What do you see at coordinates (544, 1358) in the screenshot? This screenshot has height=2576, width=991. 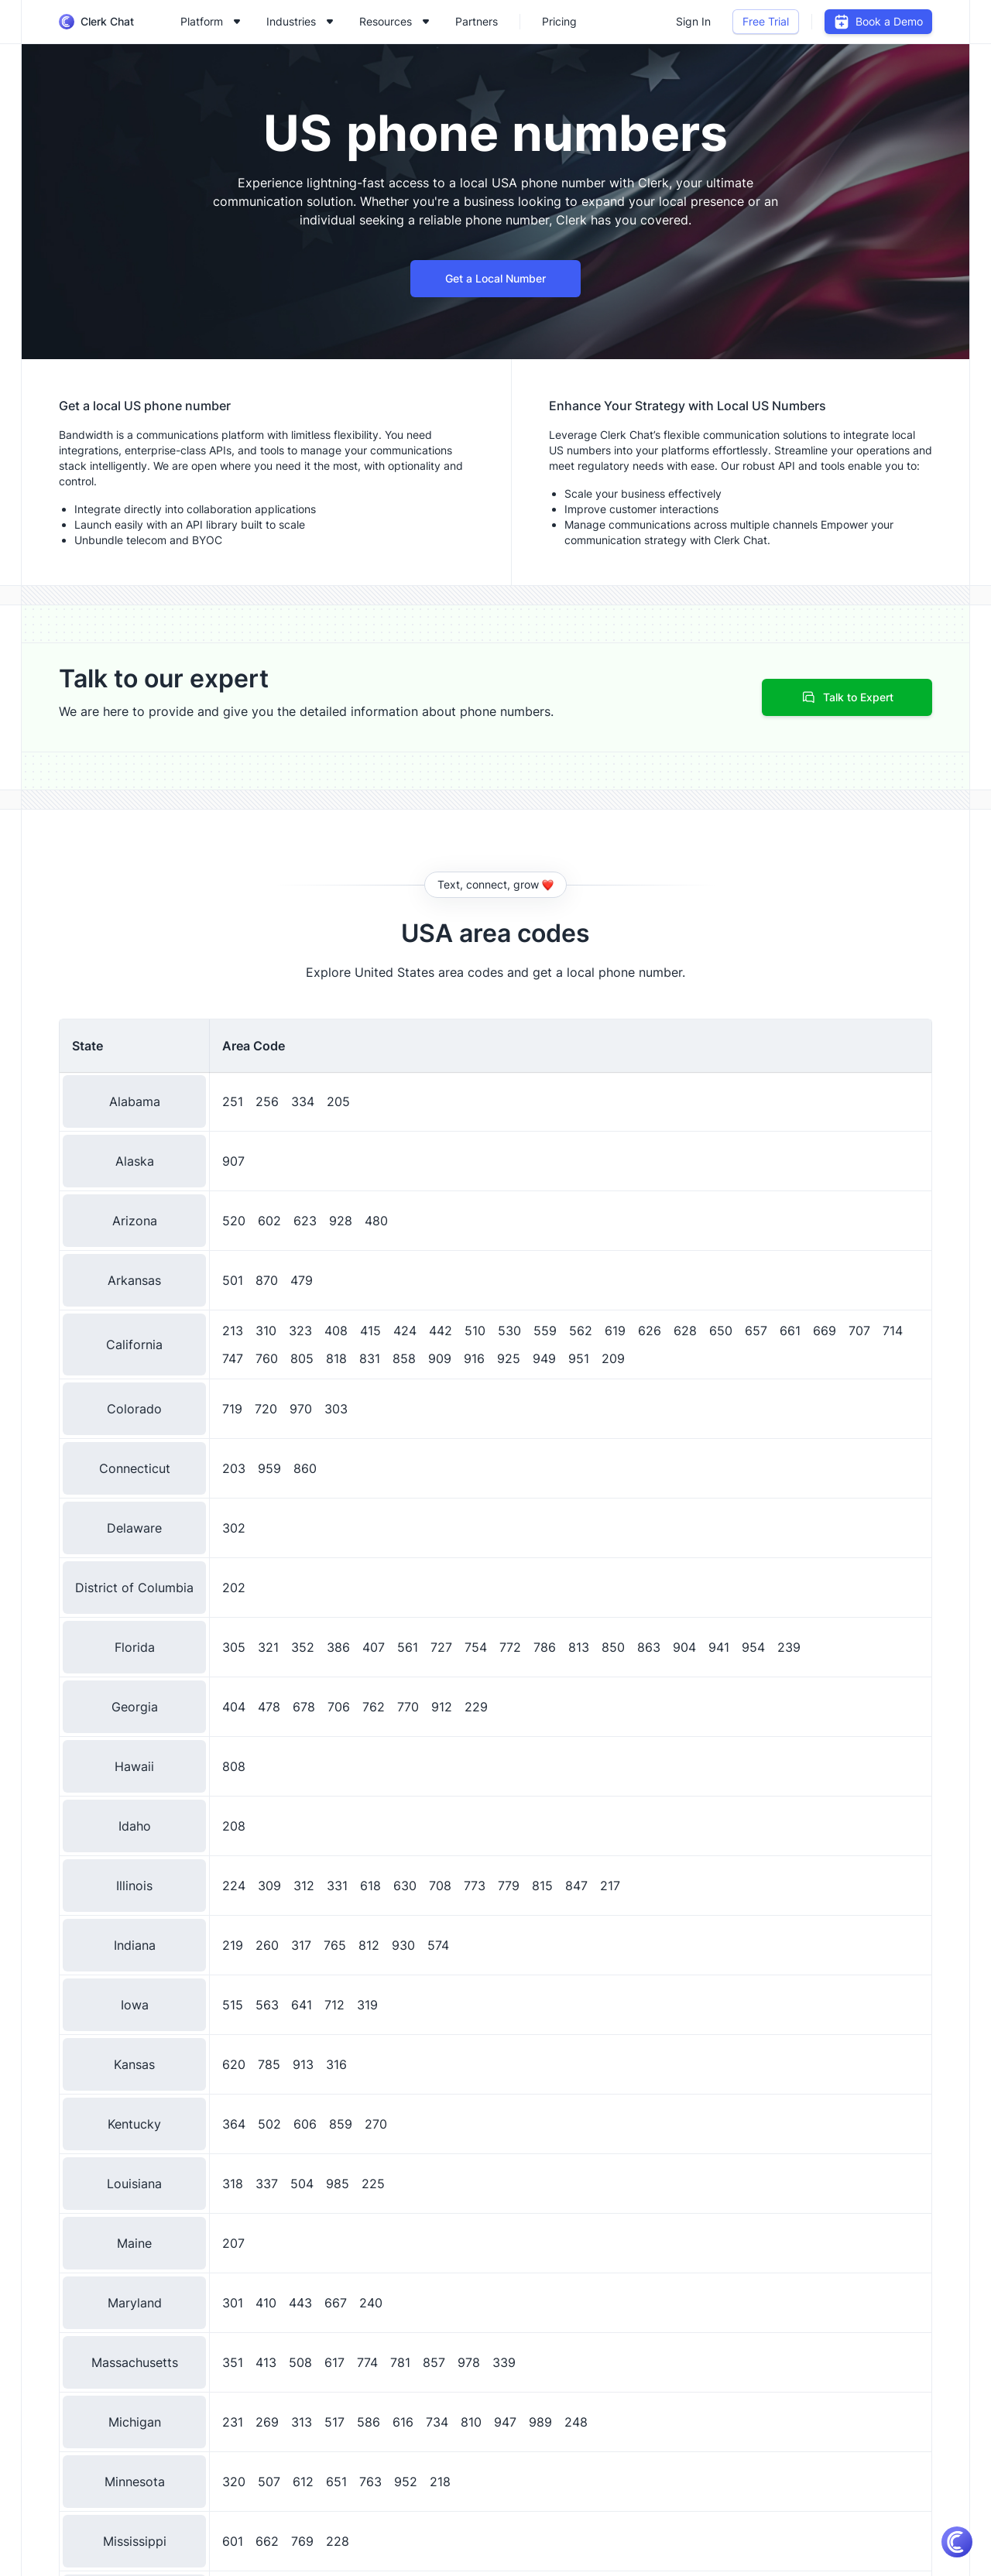 I see `949` at bounding box center [544, 1358].